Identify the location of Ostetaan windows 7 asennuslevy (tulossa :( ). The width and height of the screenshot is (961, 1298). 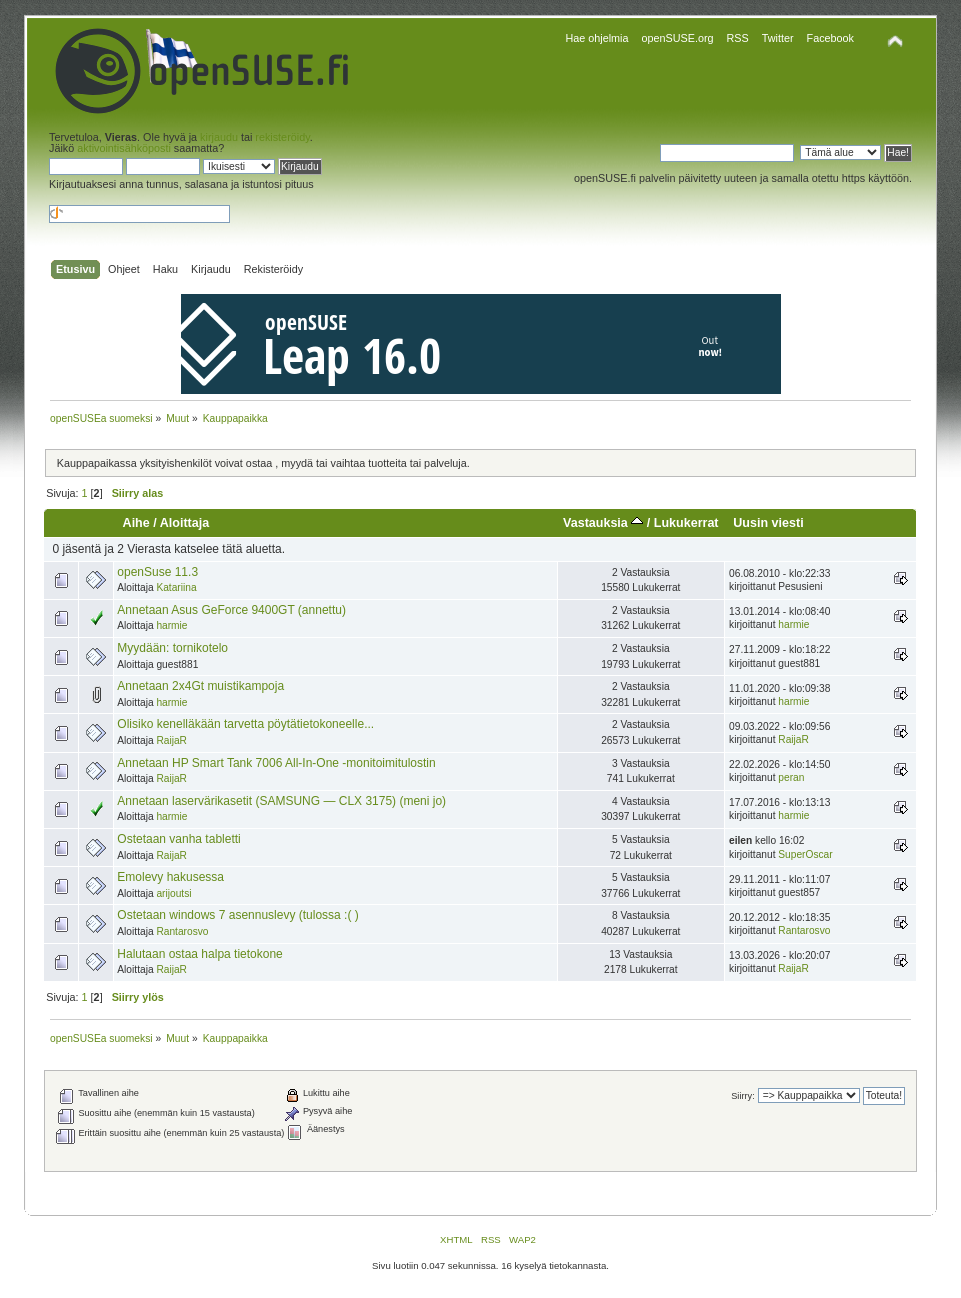
(237, 915).